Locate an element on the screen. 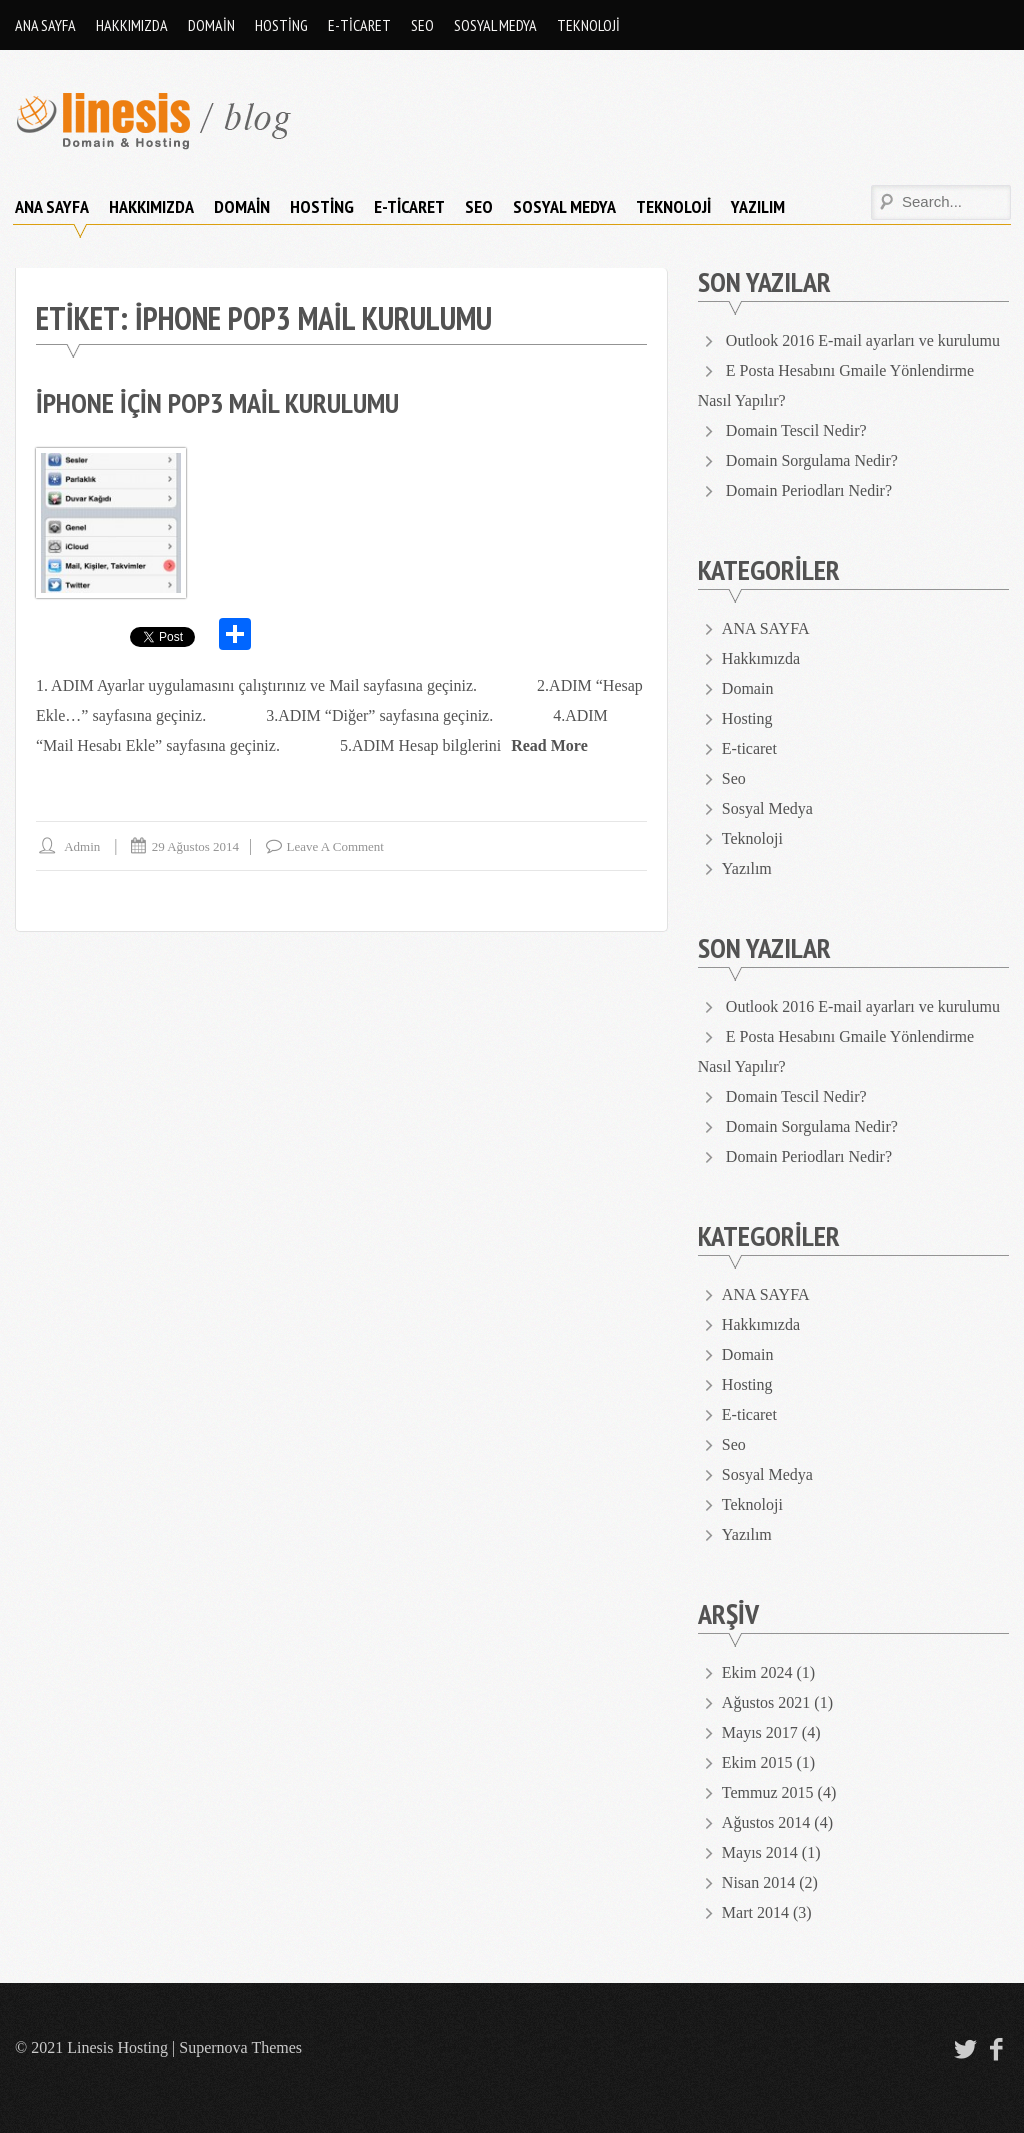 The image size is (1024, 2133). Domain is located at coordinates (211, 25).